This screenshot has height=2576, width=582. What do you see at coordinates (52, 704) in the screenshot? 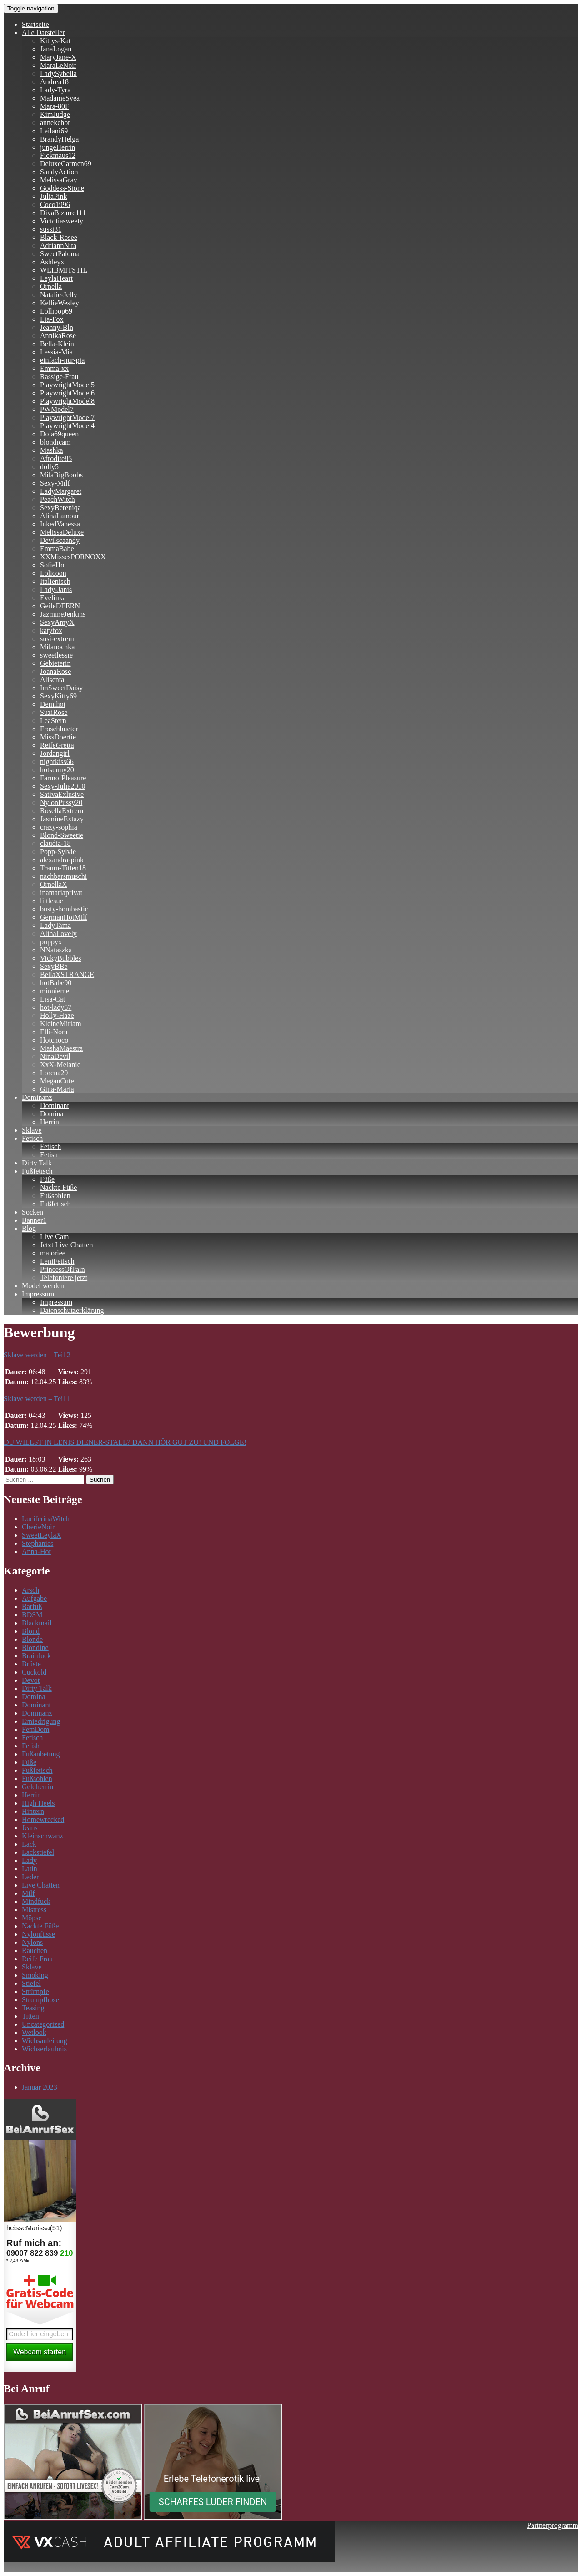
I see `Demihot` at bounding box center [52, 704].